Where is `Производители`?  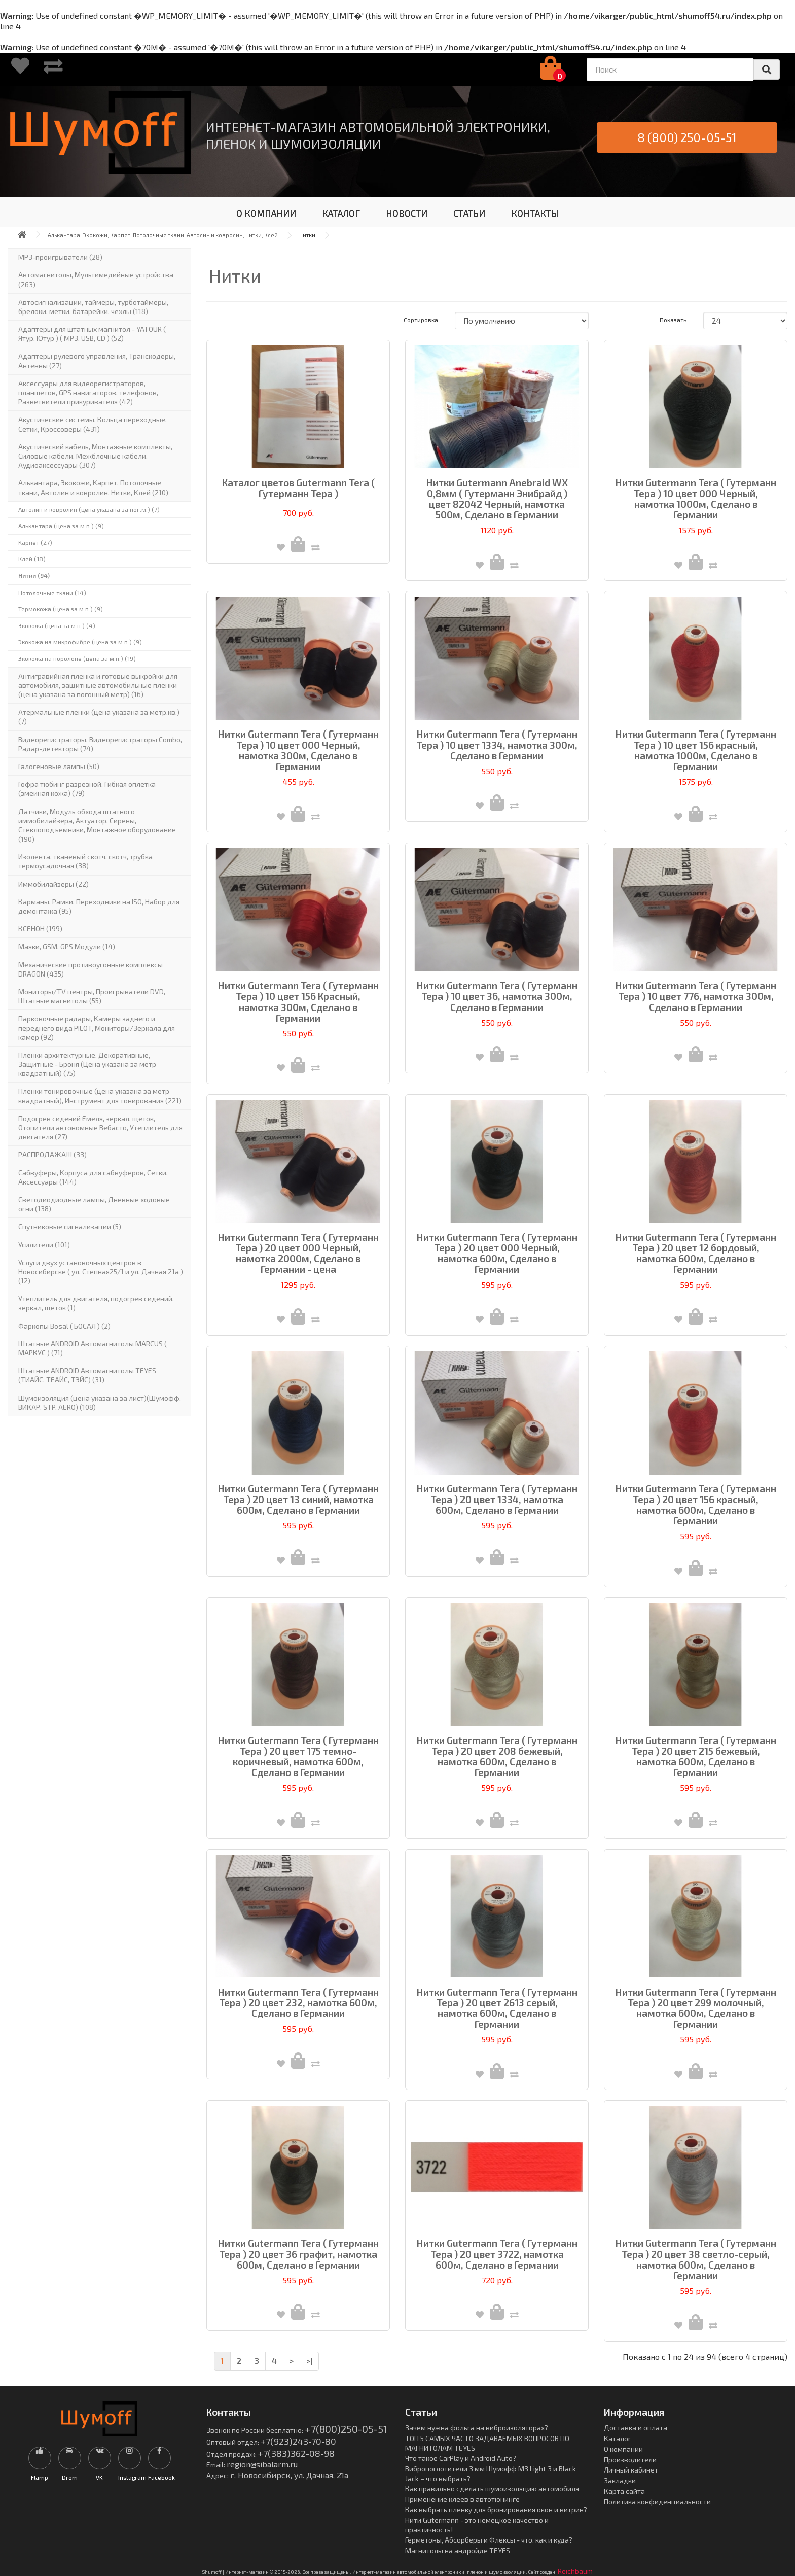 Производители is located at coordinates (630, 2459).